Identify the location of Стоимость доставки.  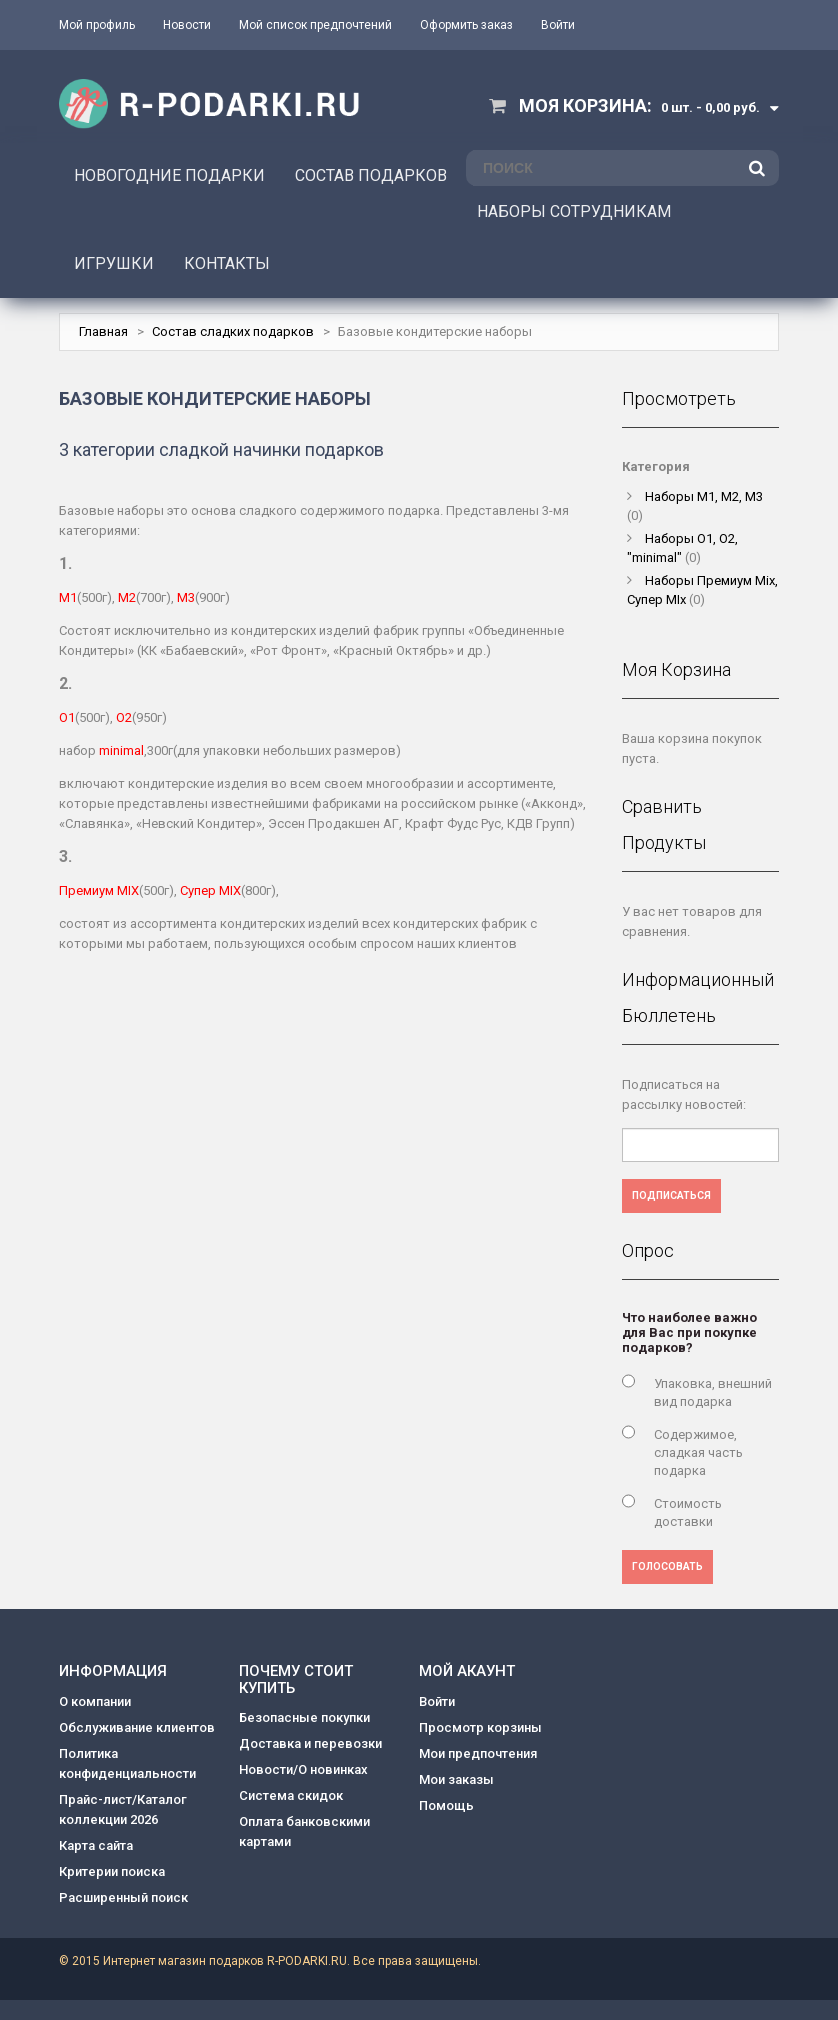
(688, 1512).